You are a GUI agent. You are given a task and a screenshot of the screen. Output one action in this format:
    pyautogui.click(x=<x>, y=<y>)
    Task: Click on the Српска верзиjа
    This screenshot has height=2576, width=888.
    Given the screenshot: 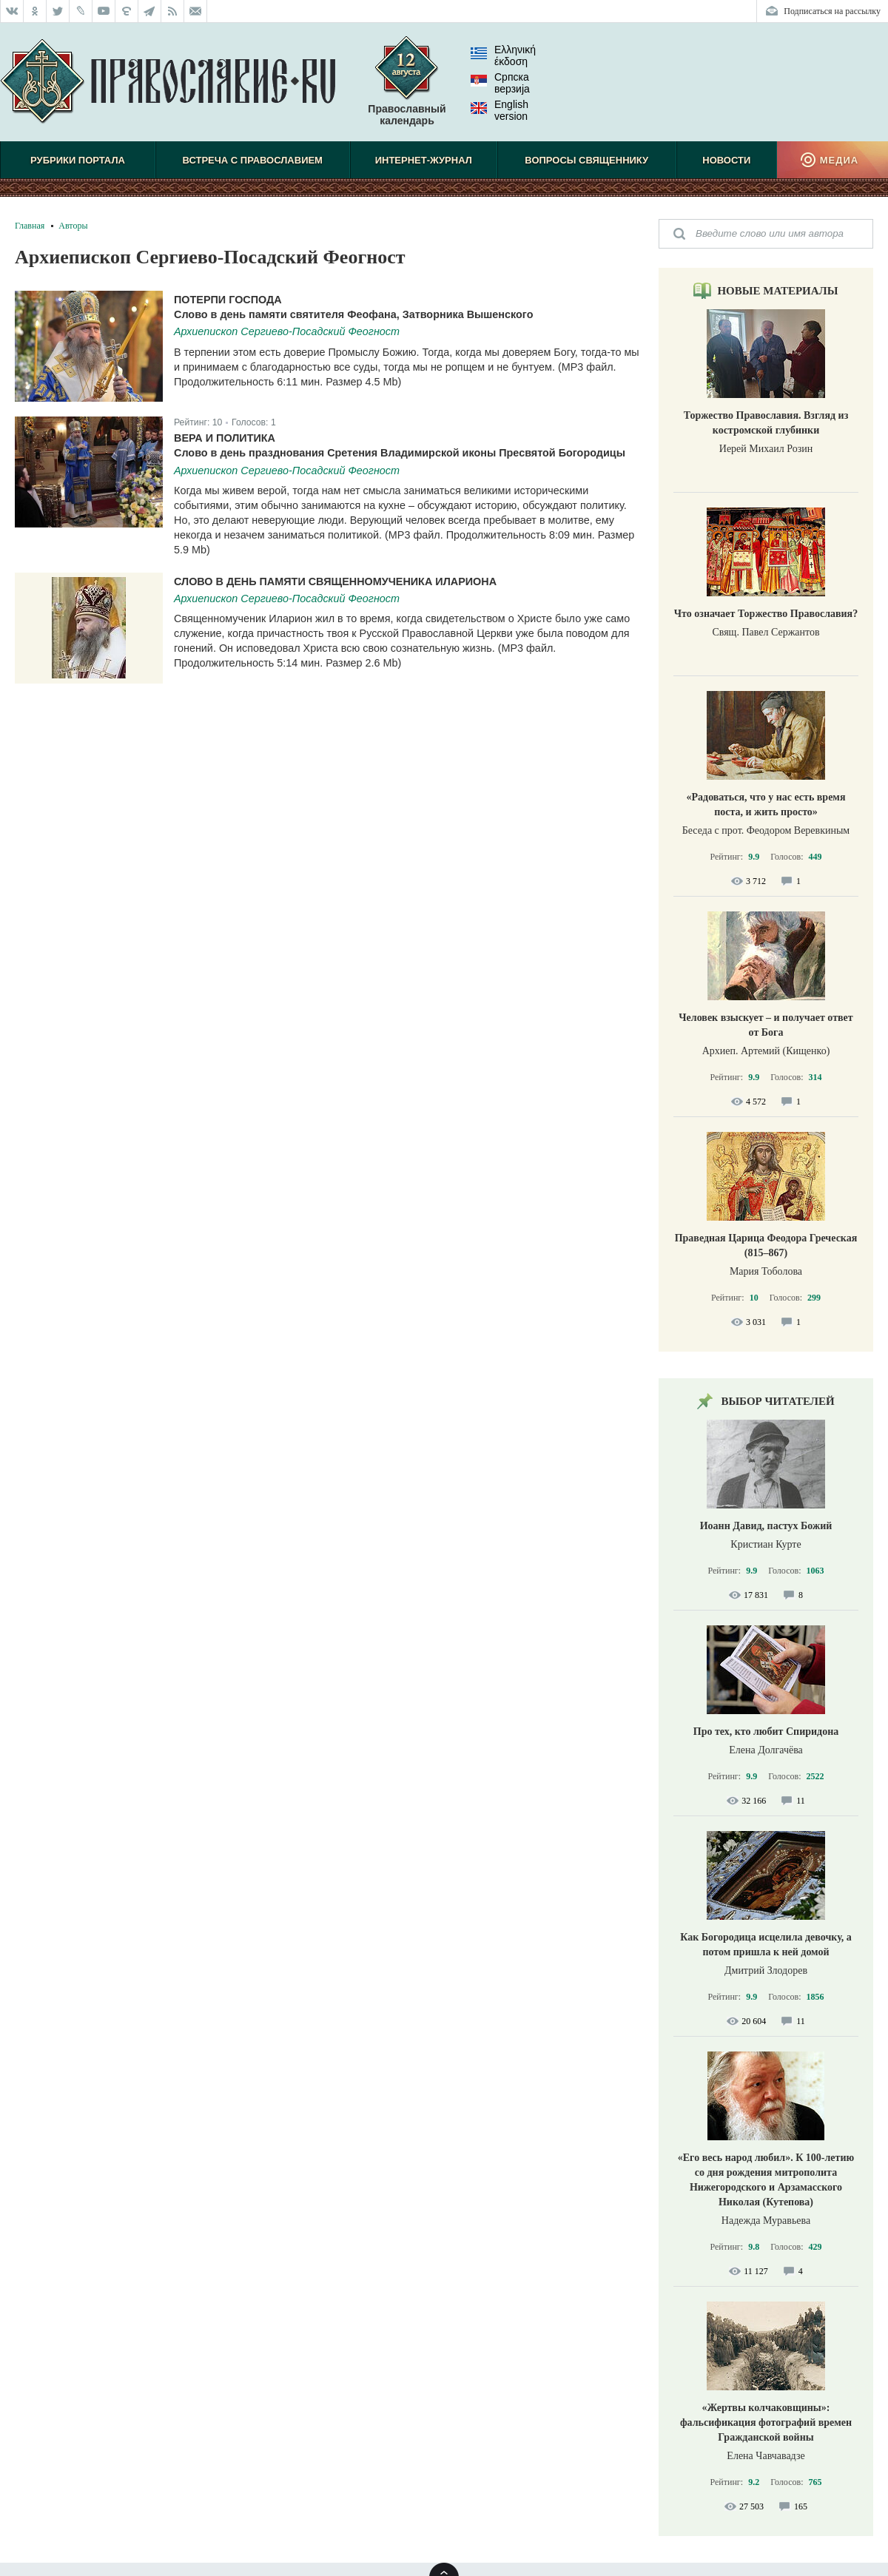 What is the action you would take?
    pyautogui.click(x=500, y=83)
    